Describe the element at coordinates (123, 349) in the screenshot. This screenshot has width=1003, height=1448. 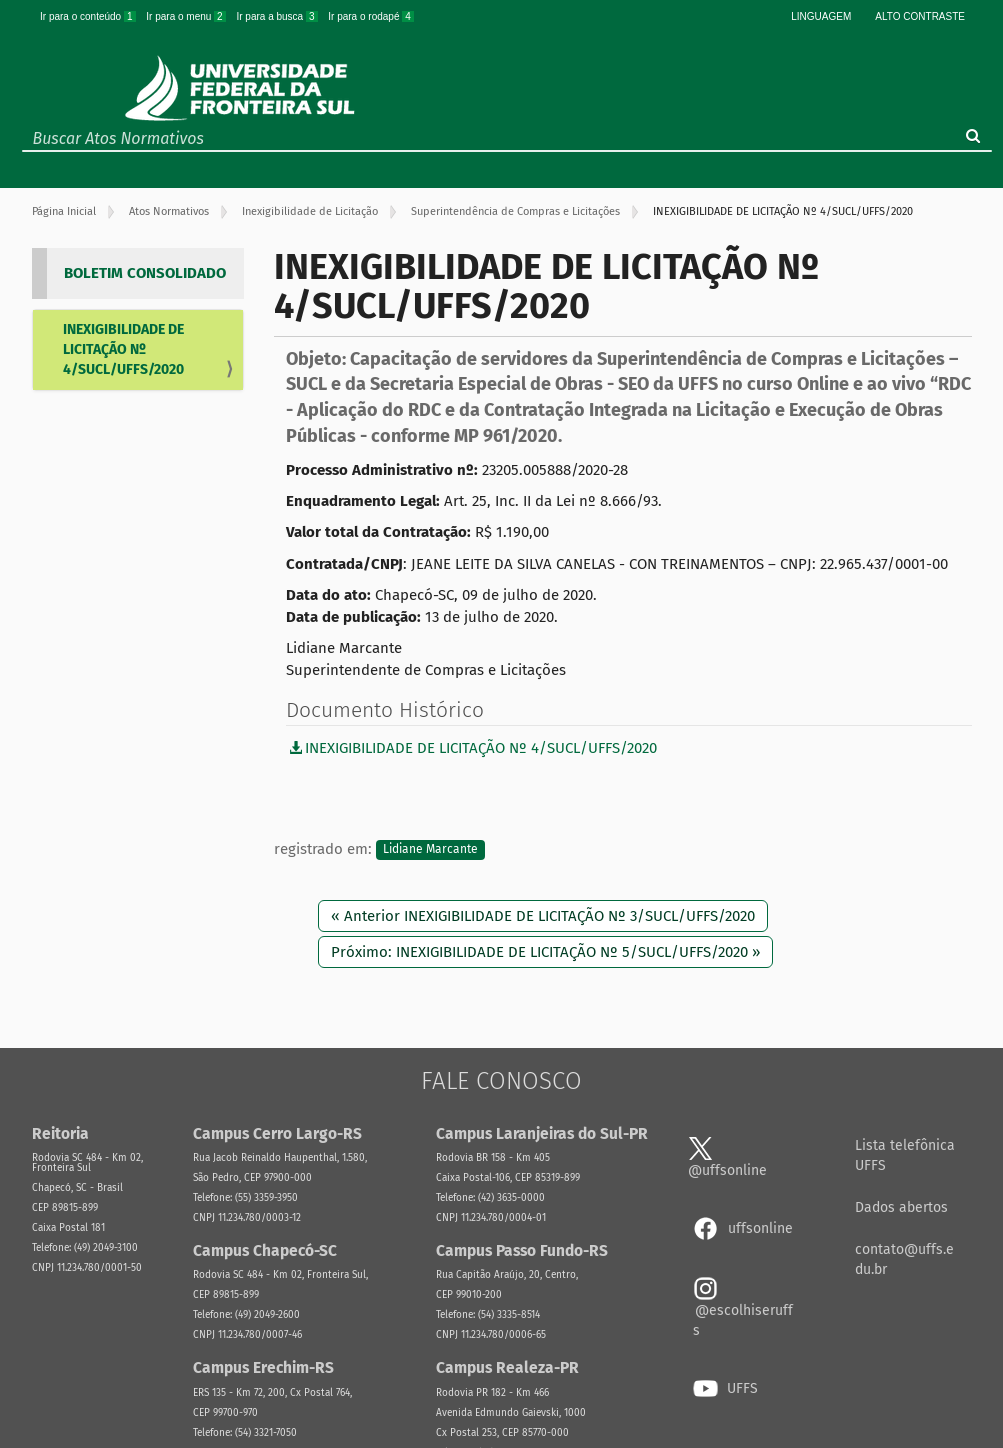
I see `INEXIGIBILIDADE DE LICITAÇÃO Nº 4/SUCL/UFFS/2020` at that location.